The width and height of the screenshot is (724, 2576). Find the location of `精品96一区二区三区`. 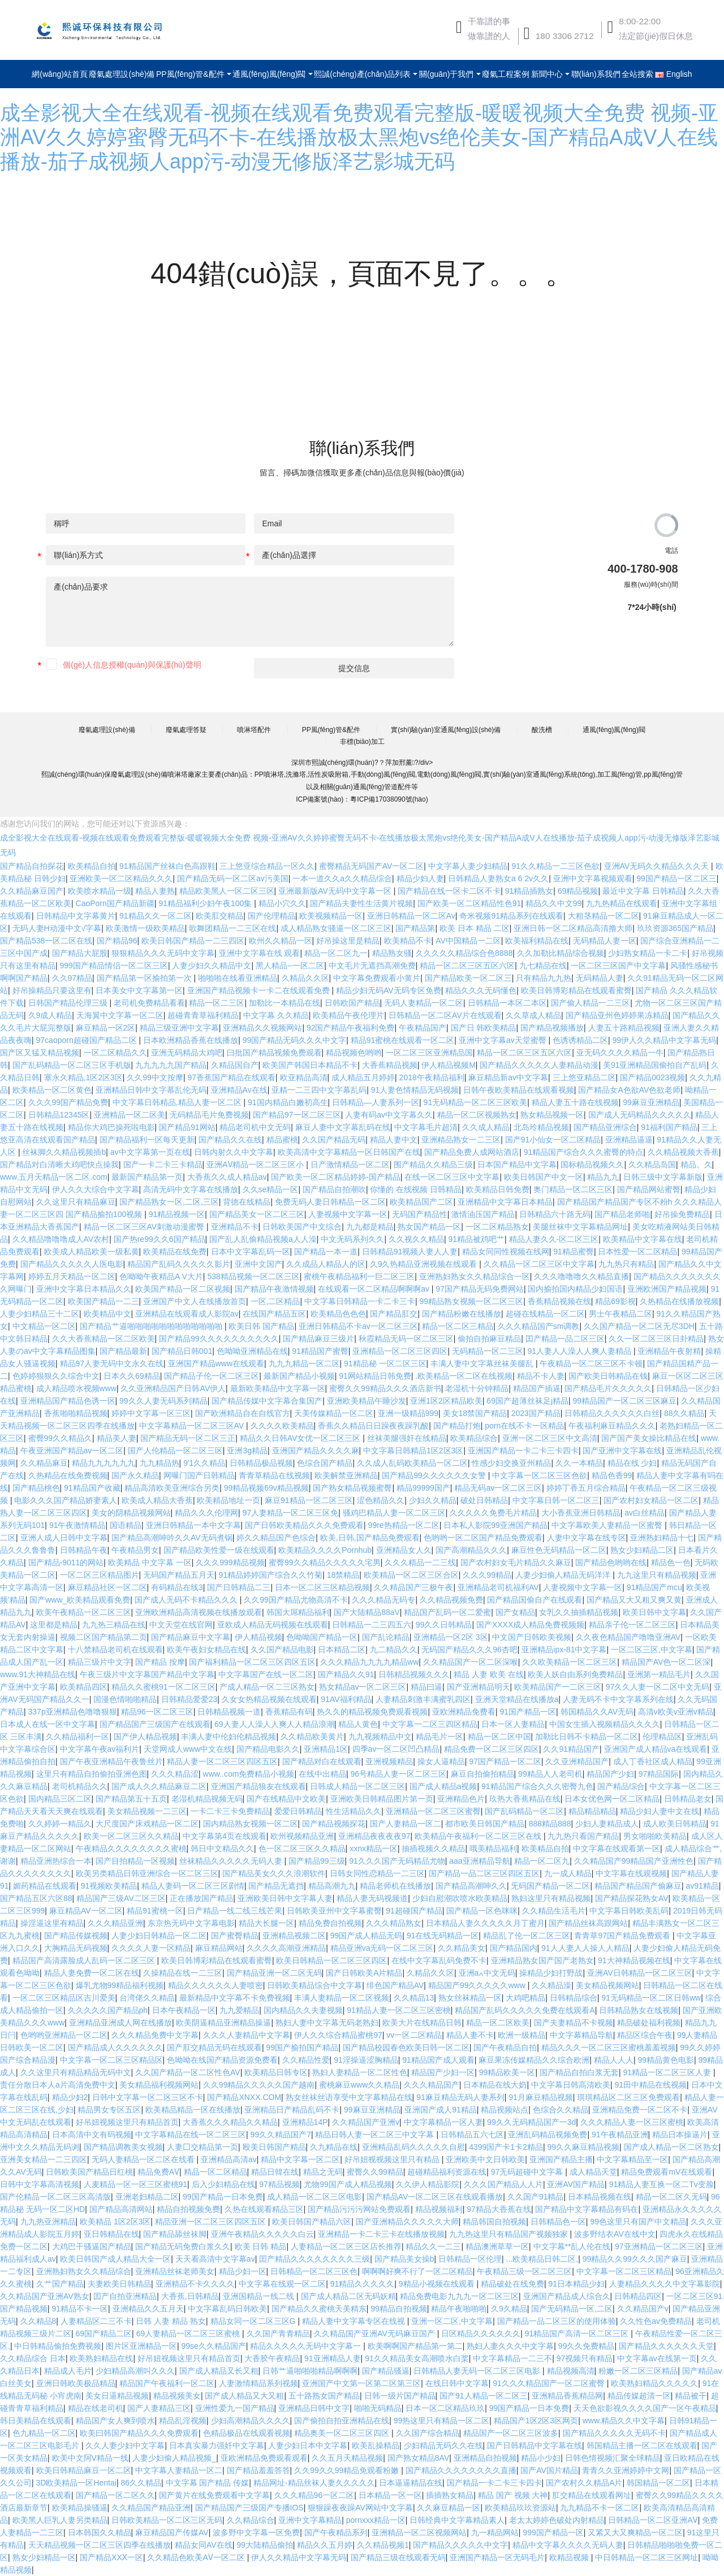

精品96一区二区三区 is located at coordinates (157, 1711).